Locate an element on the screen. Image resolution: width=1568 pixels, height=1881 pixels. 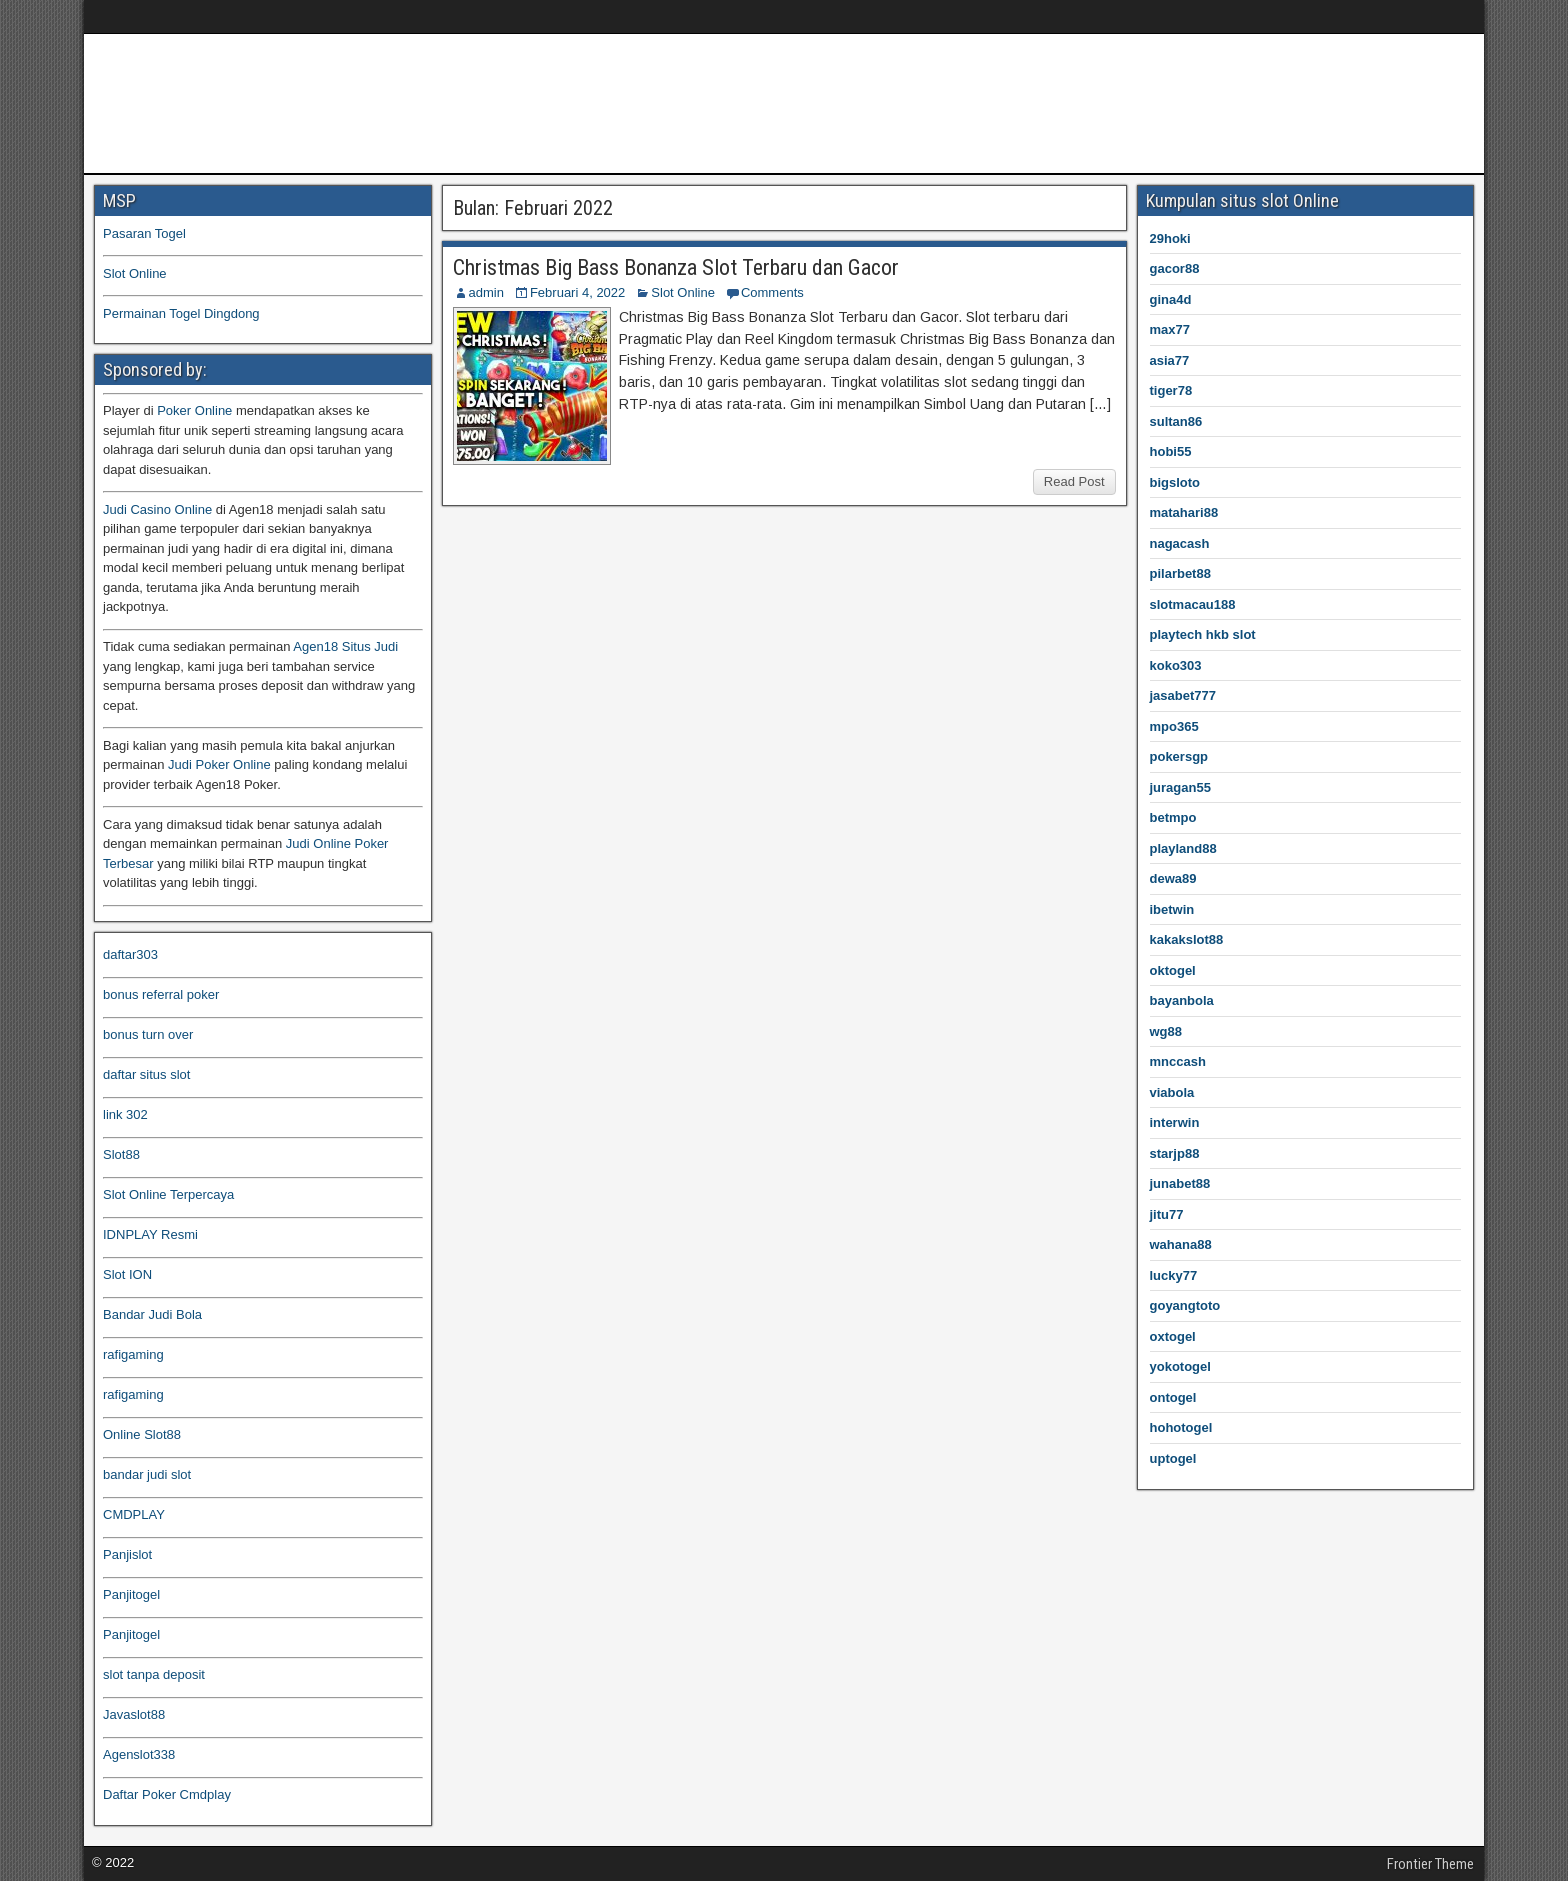
Slot88 is located at coordinates (121, 1154).